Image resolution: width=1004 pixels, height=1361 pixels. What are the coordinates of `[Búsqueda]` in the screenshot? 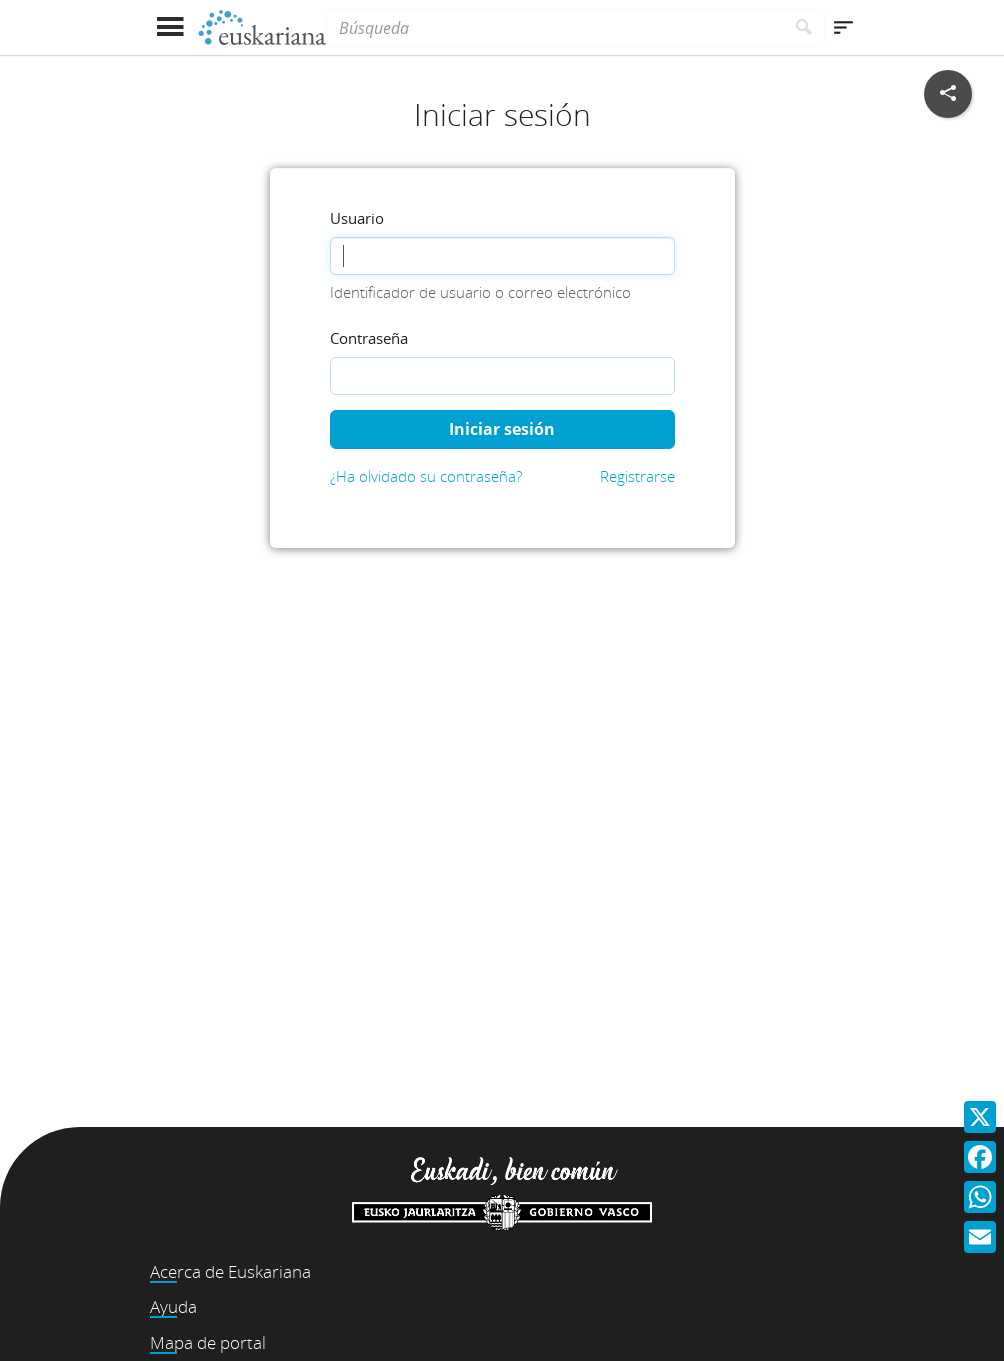 It's located at (555, 28).